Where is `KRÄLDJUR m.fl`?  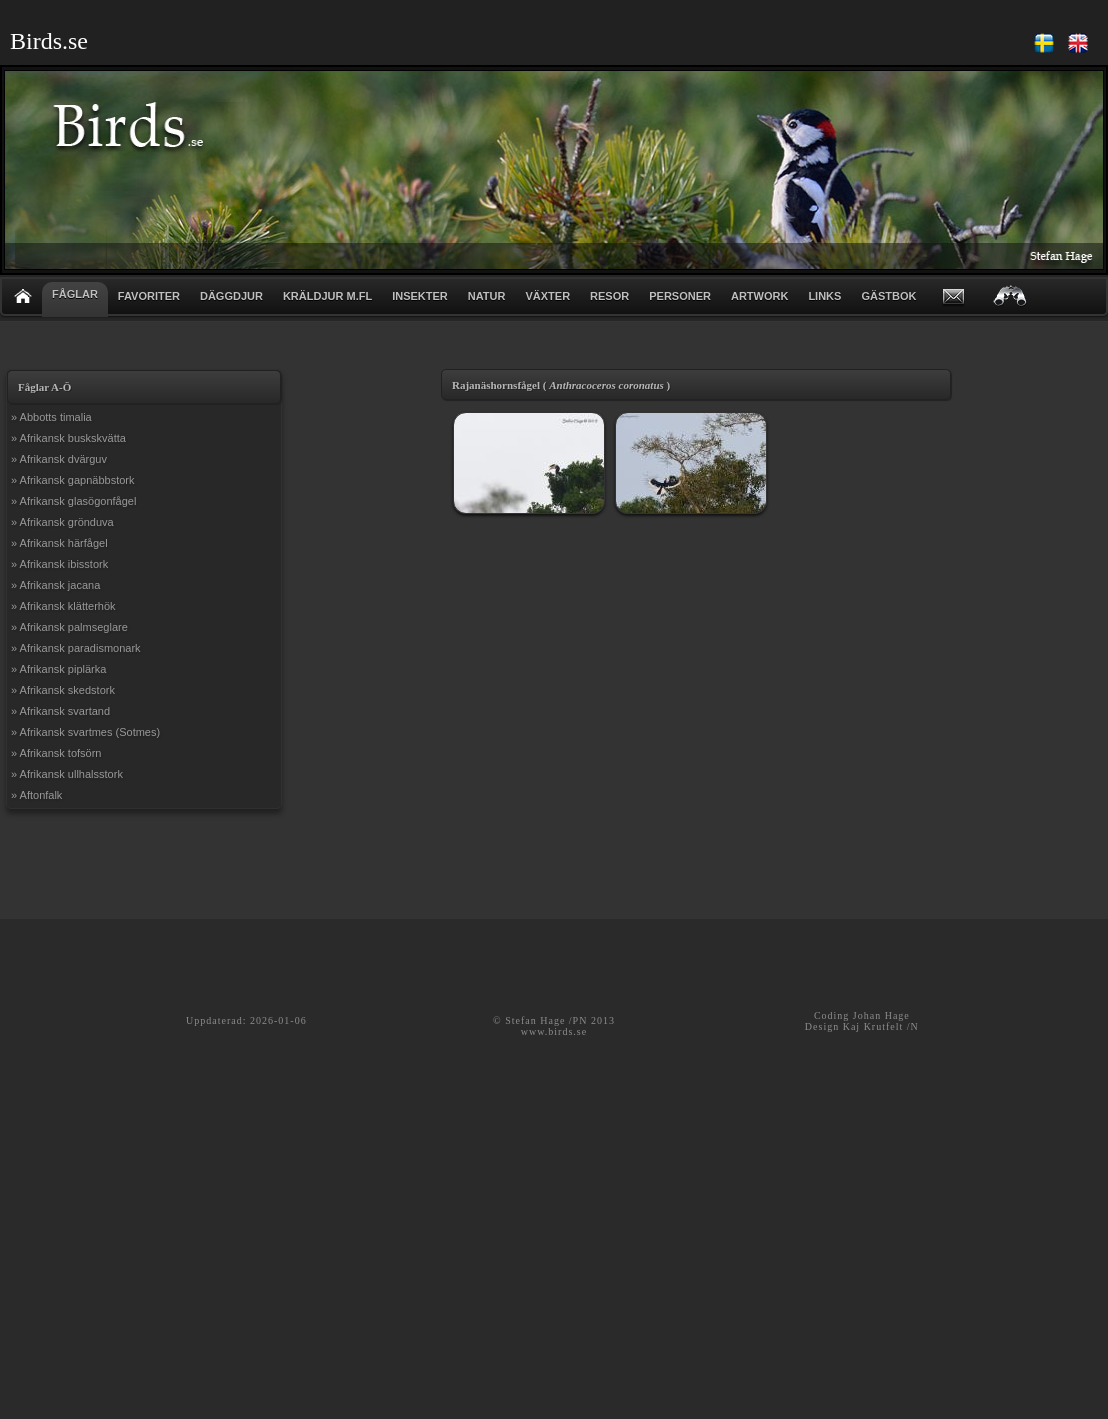 KRÄLDJUR m.fl is located at coordinates (327, 296).